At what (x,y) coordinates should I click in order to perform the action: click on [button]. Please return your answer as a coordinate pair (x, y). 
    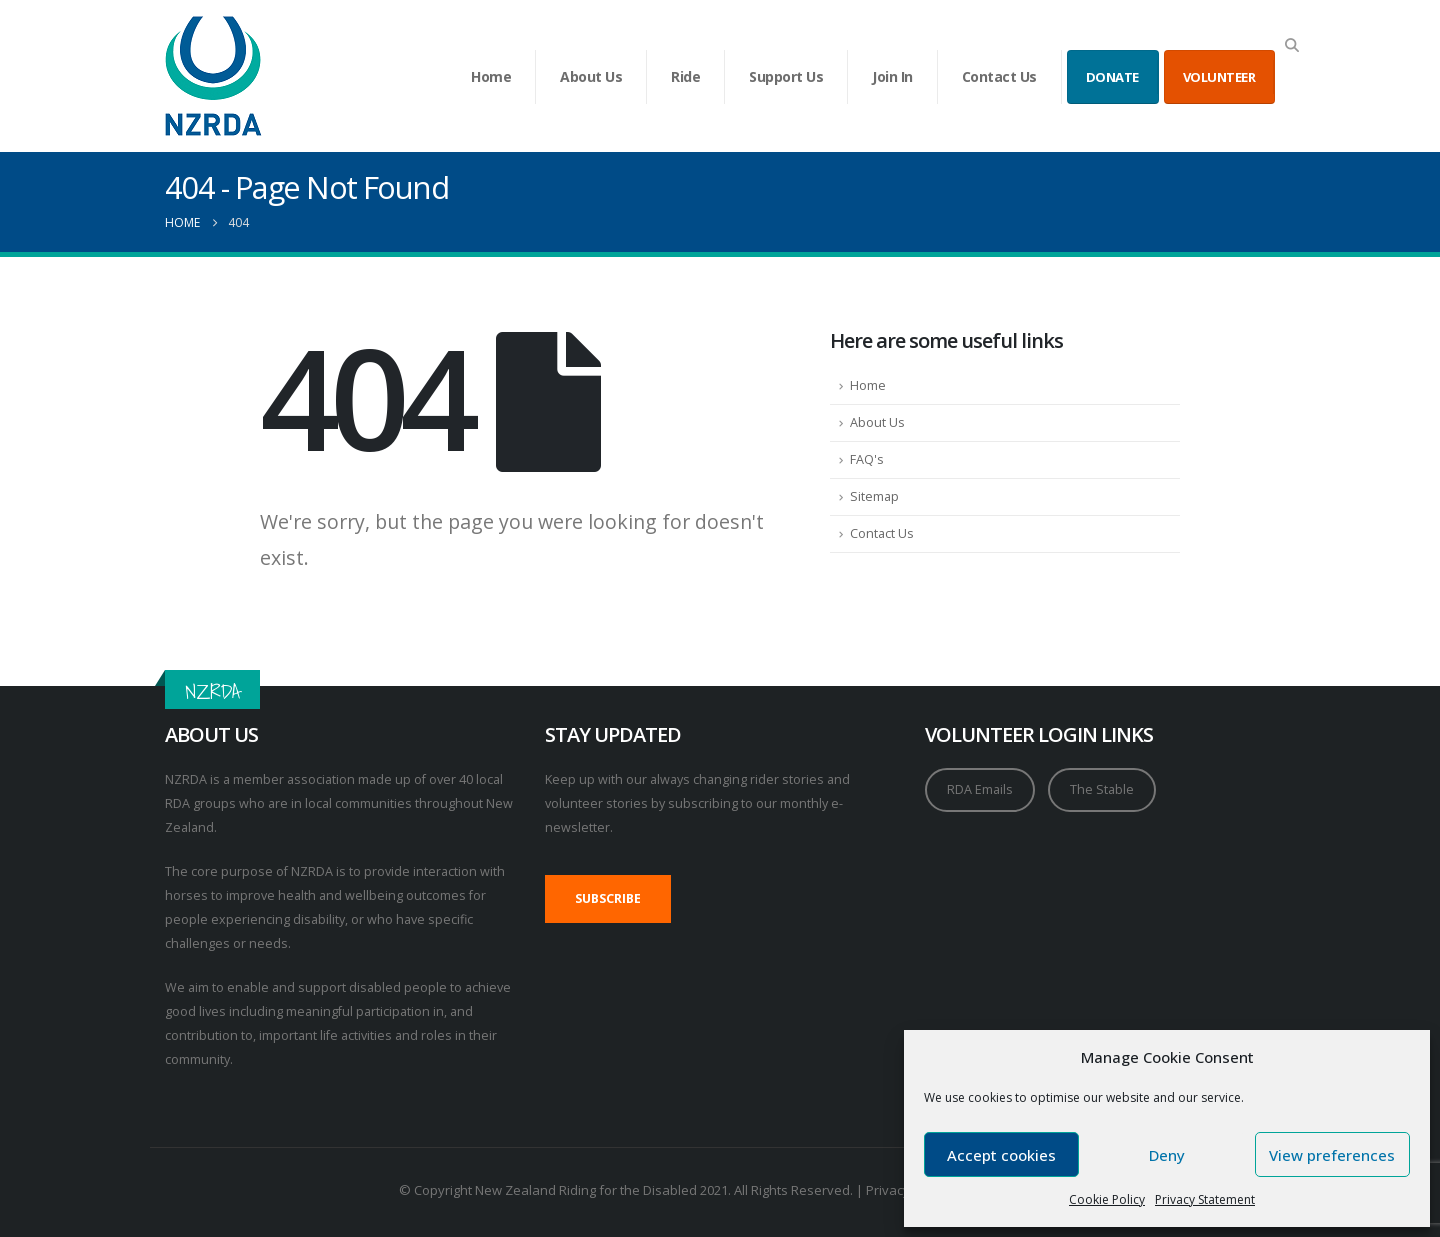
    Looking at the image, I should click on (1291, 45).